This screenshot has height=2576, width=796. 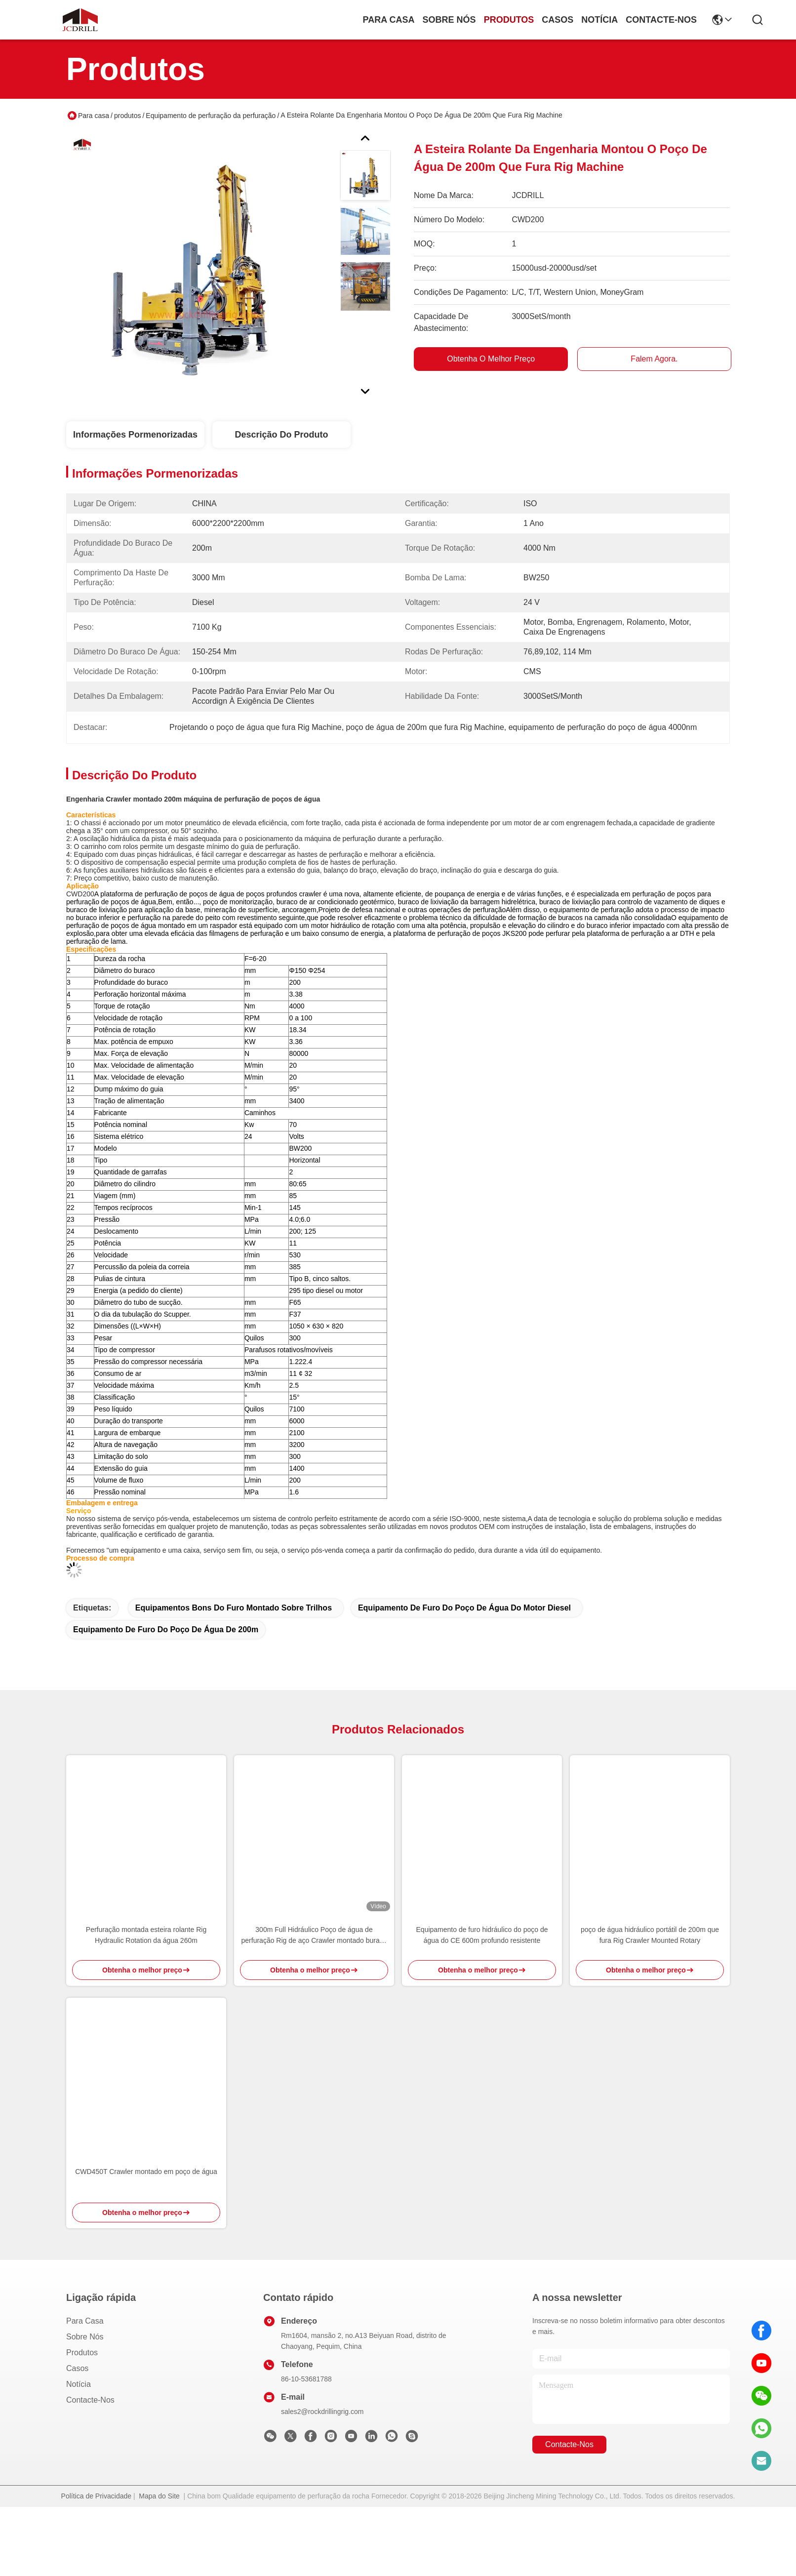 I want to click on Para casa, so click(x=389, y=20).